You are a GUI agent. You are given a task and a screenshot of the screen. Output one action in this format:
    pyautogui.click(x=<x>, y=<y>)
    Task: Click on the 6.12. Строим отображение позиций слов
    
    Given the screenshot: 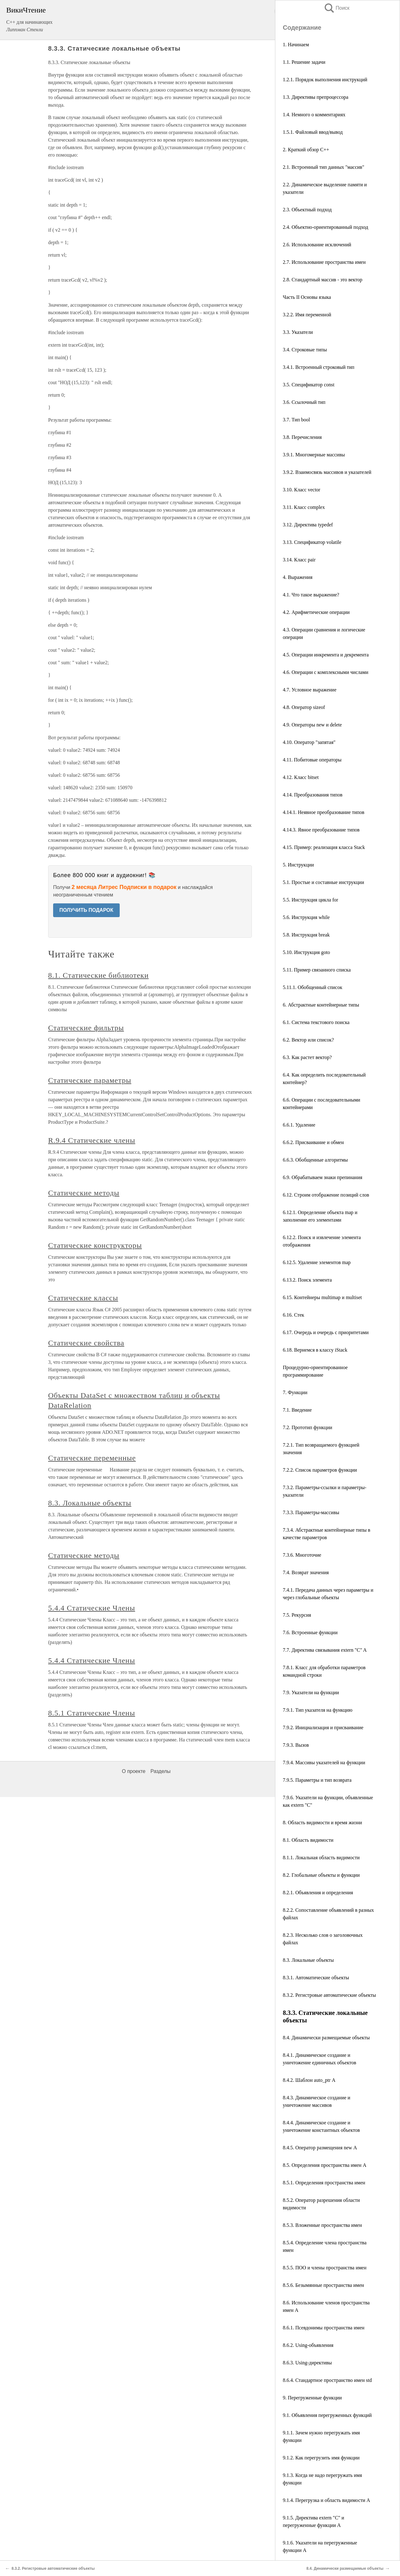 What is the action you would take?
    pyautogui.click(x=326, y=1195)
    